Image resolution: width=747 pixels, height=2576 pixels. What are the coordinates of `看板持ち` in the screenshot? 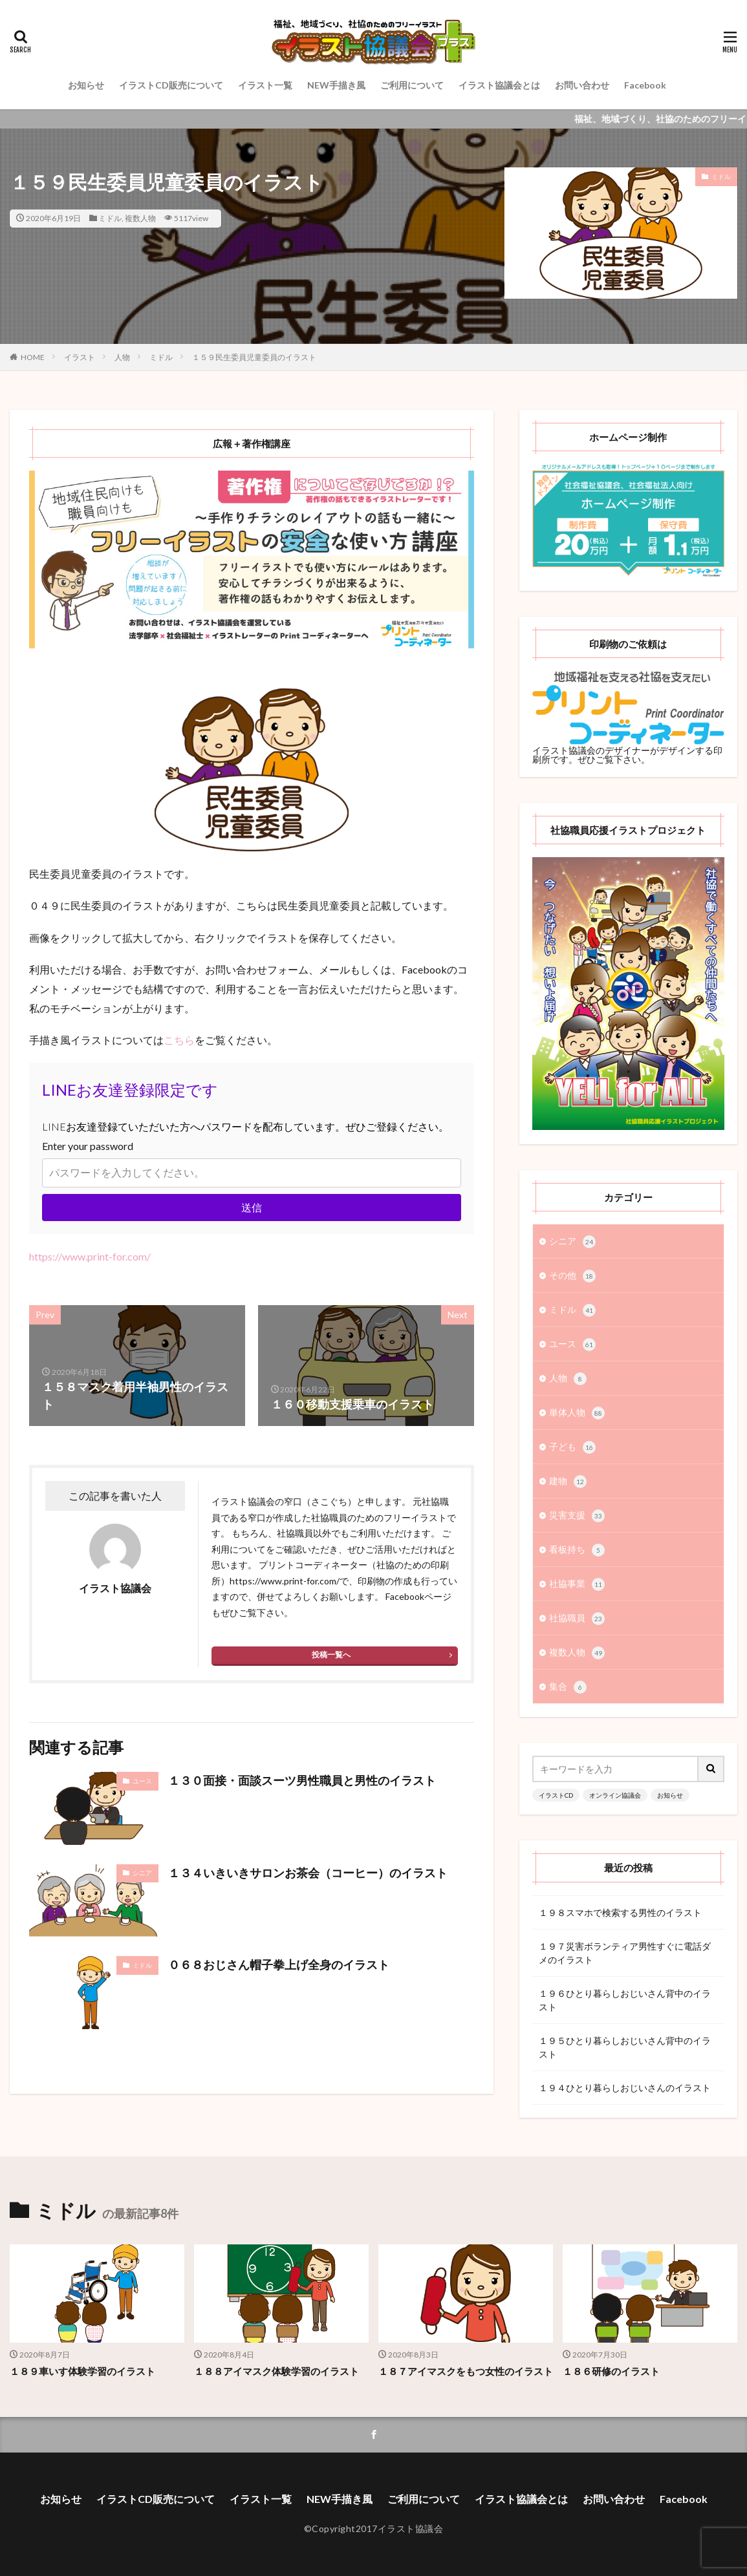 It's located at (577, 1550).